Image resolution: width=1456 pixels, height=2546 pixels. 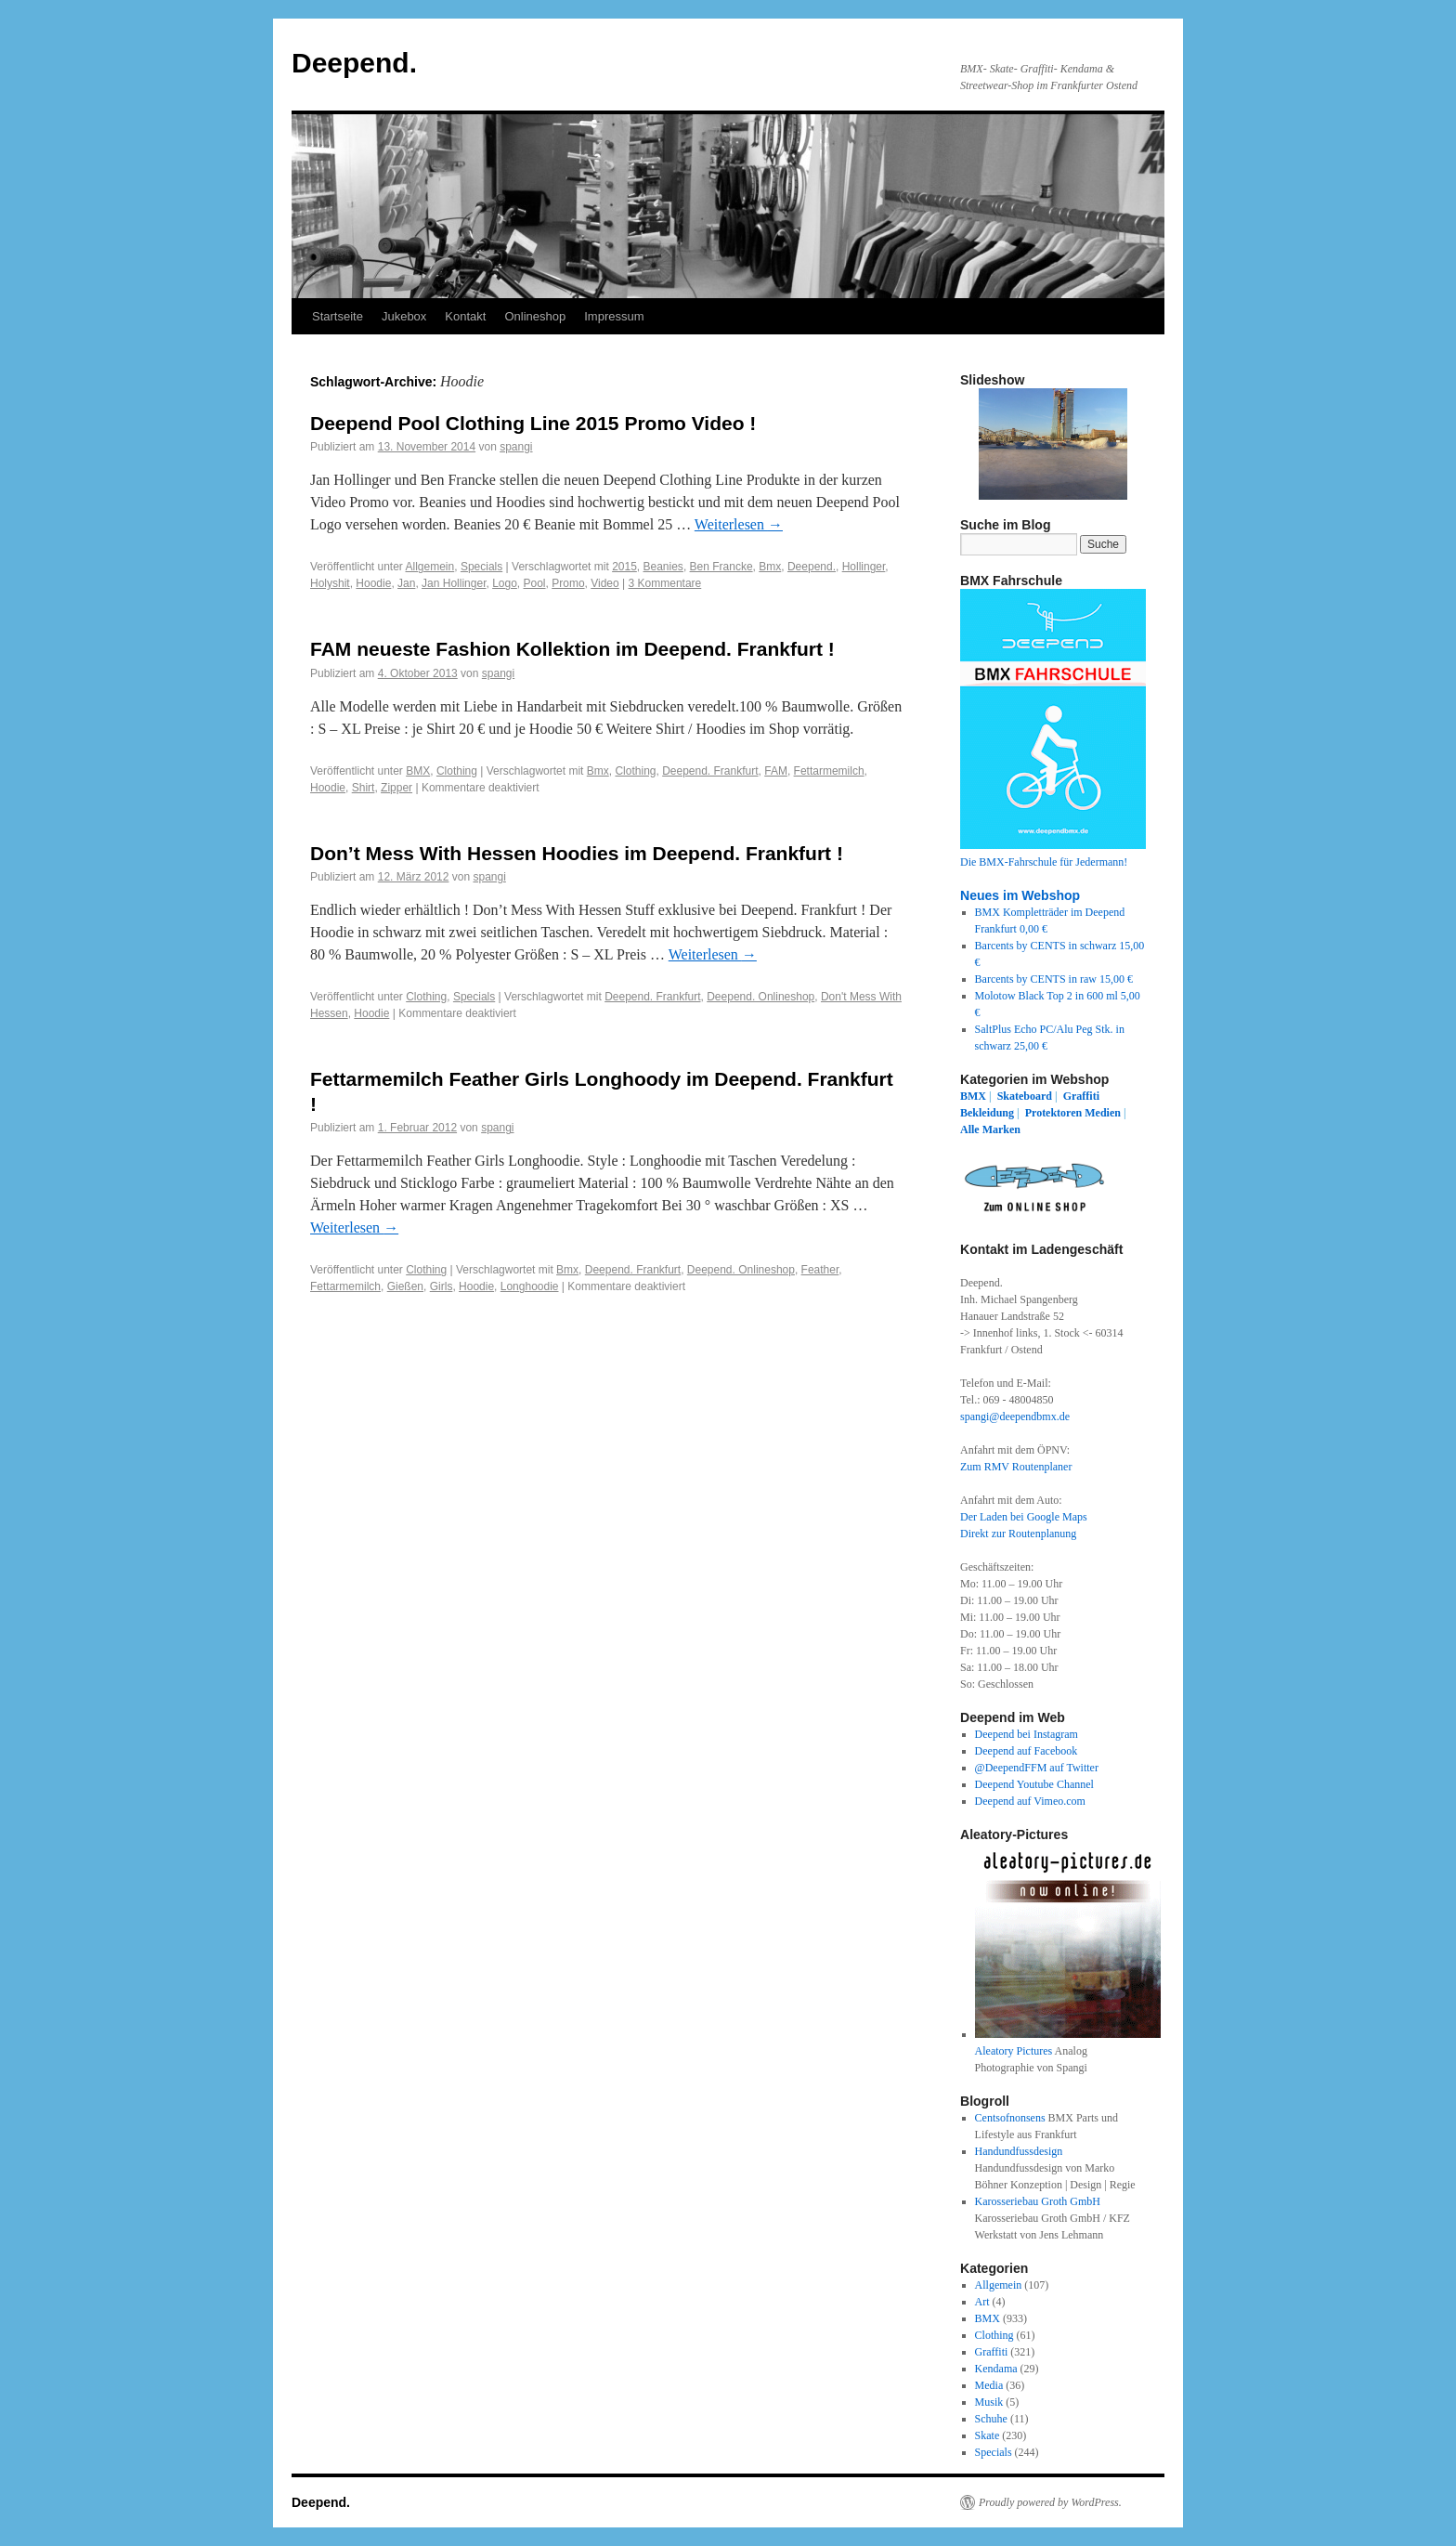 What do you see at coordinates (404, 316) in the screenshot?
I see `Jukebox` at bounding box center [404, 316].